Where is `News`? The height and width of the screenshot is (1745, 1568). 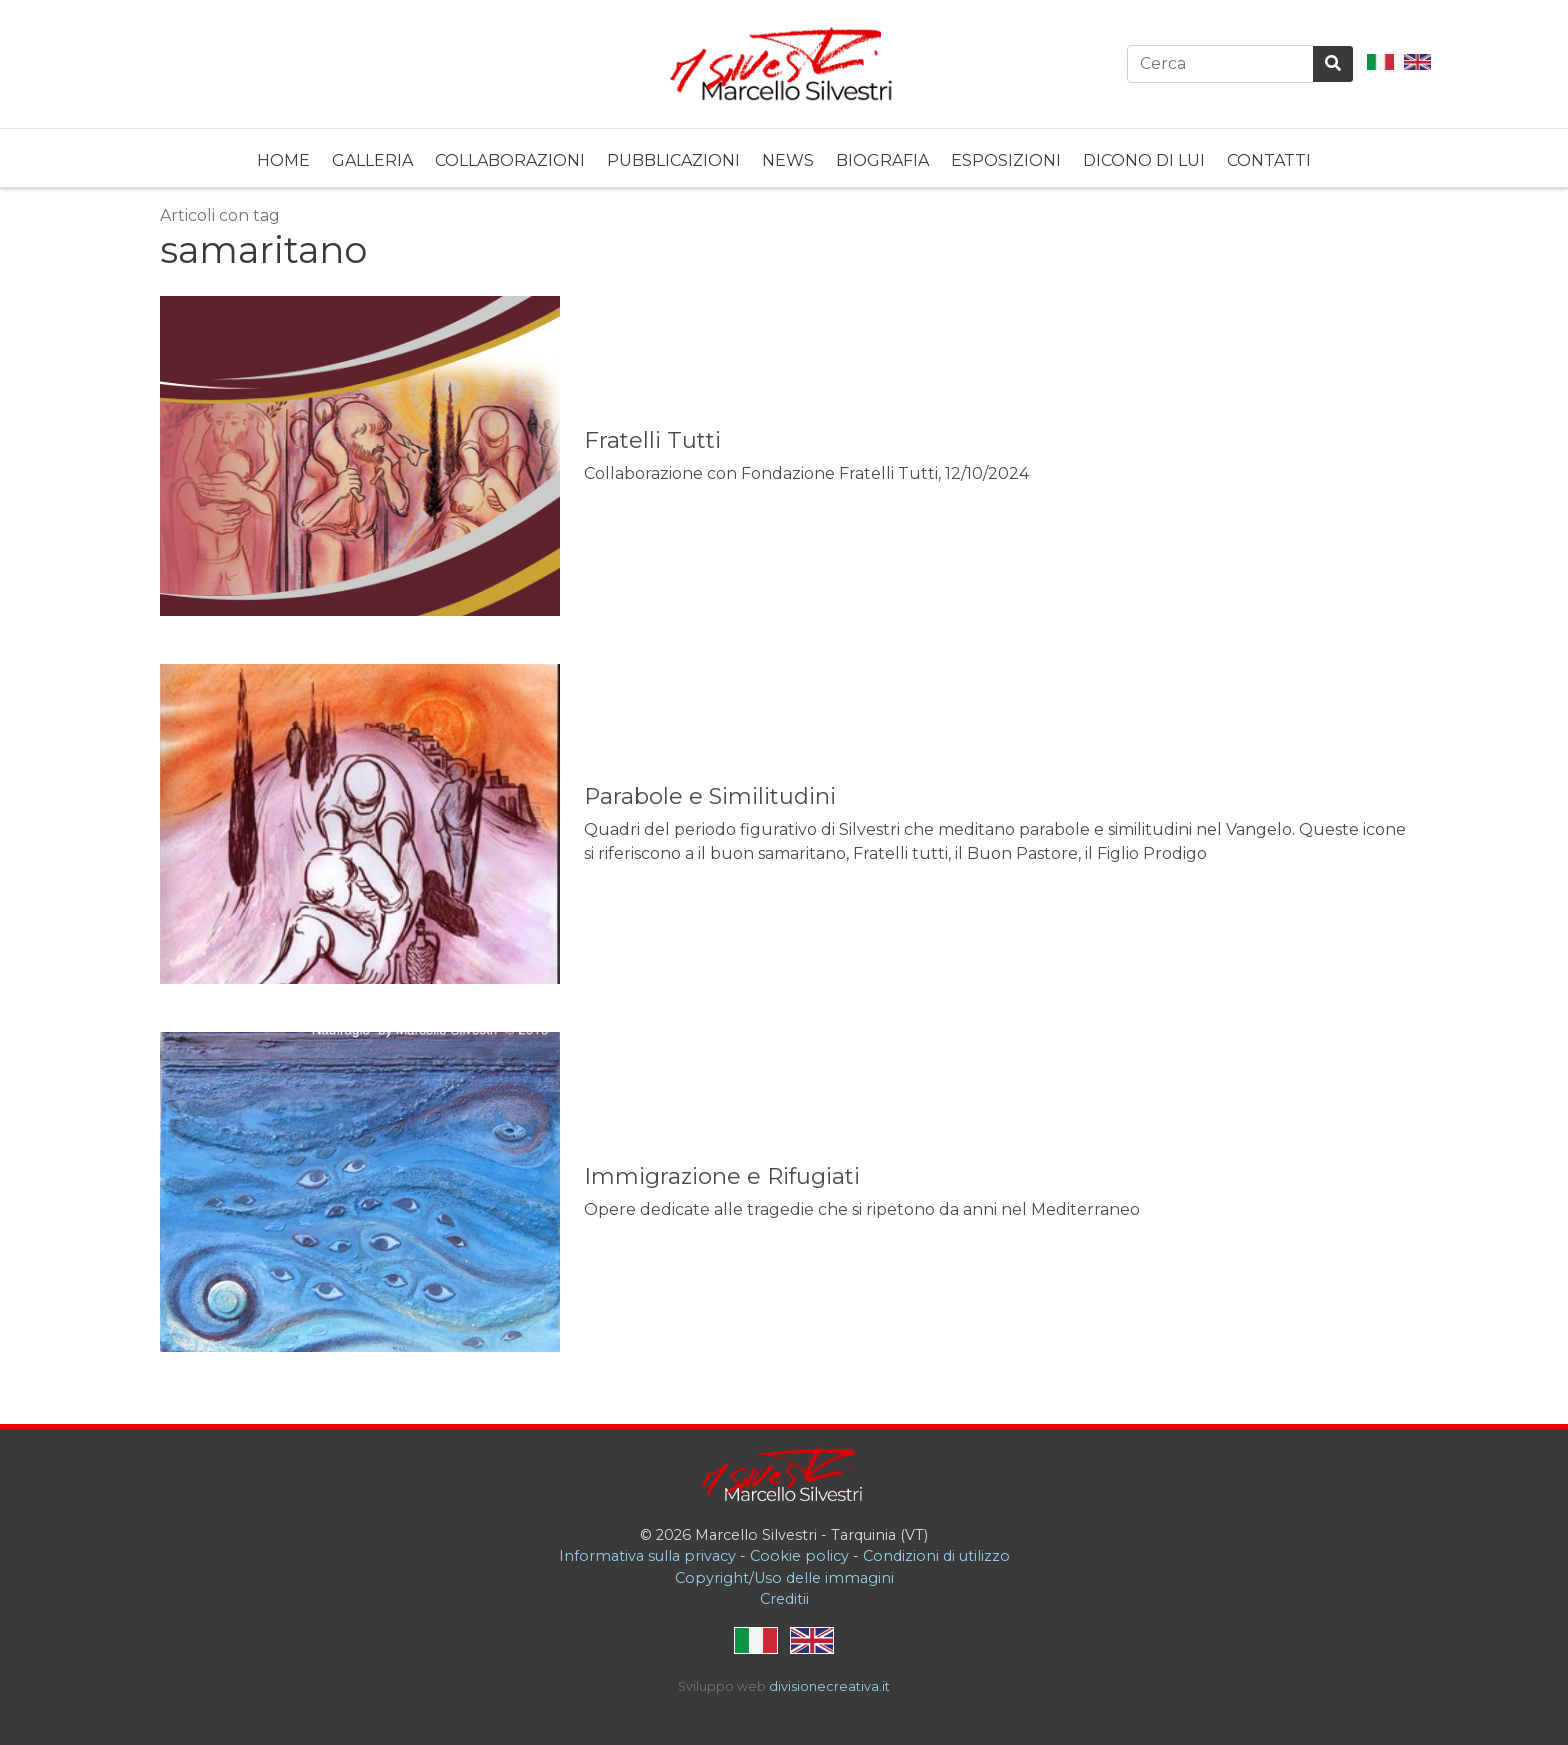 News is located at coordinates (788, 160).